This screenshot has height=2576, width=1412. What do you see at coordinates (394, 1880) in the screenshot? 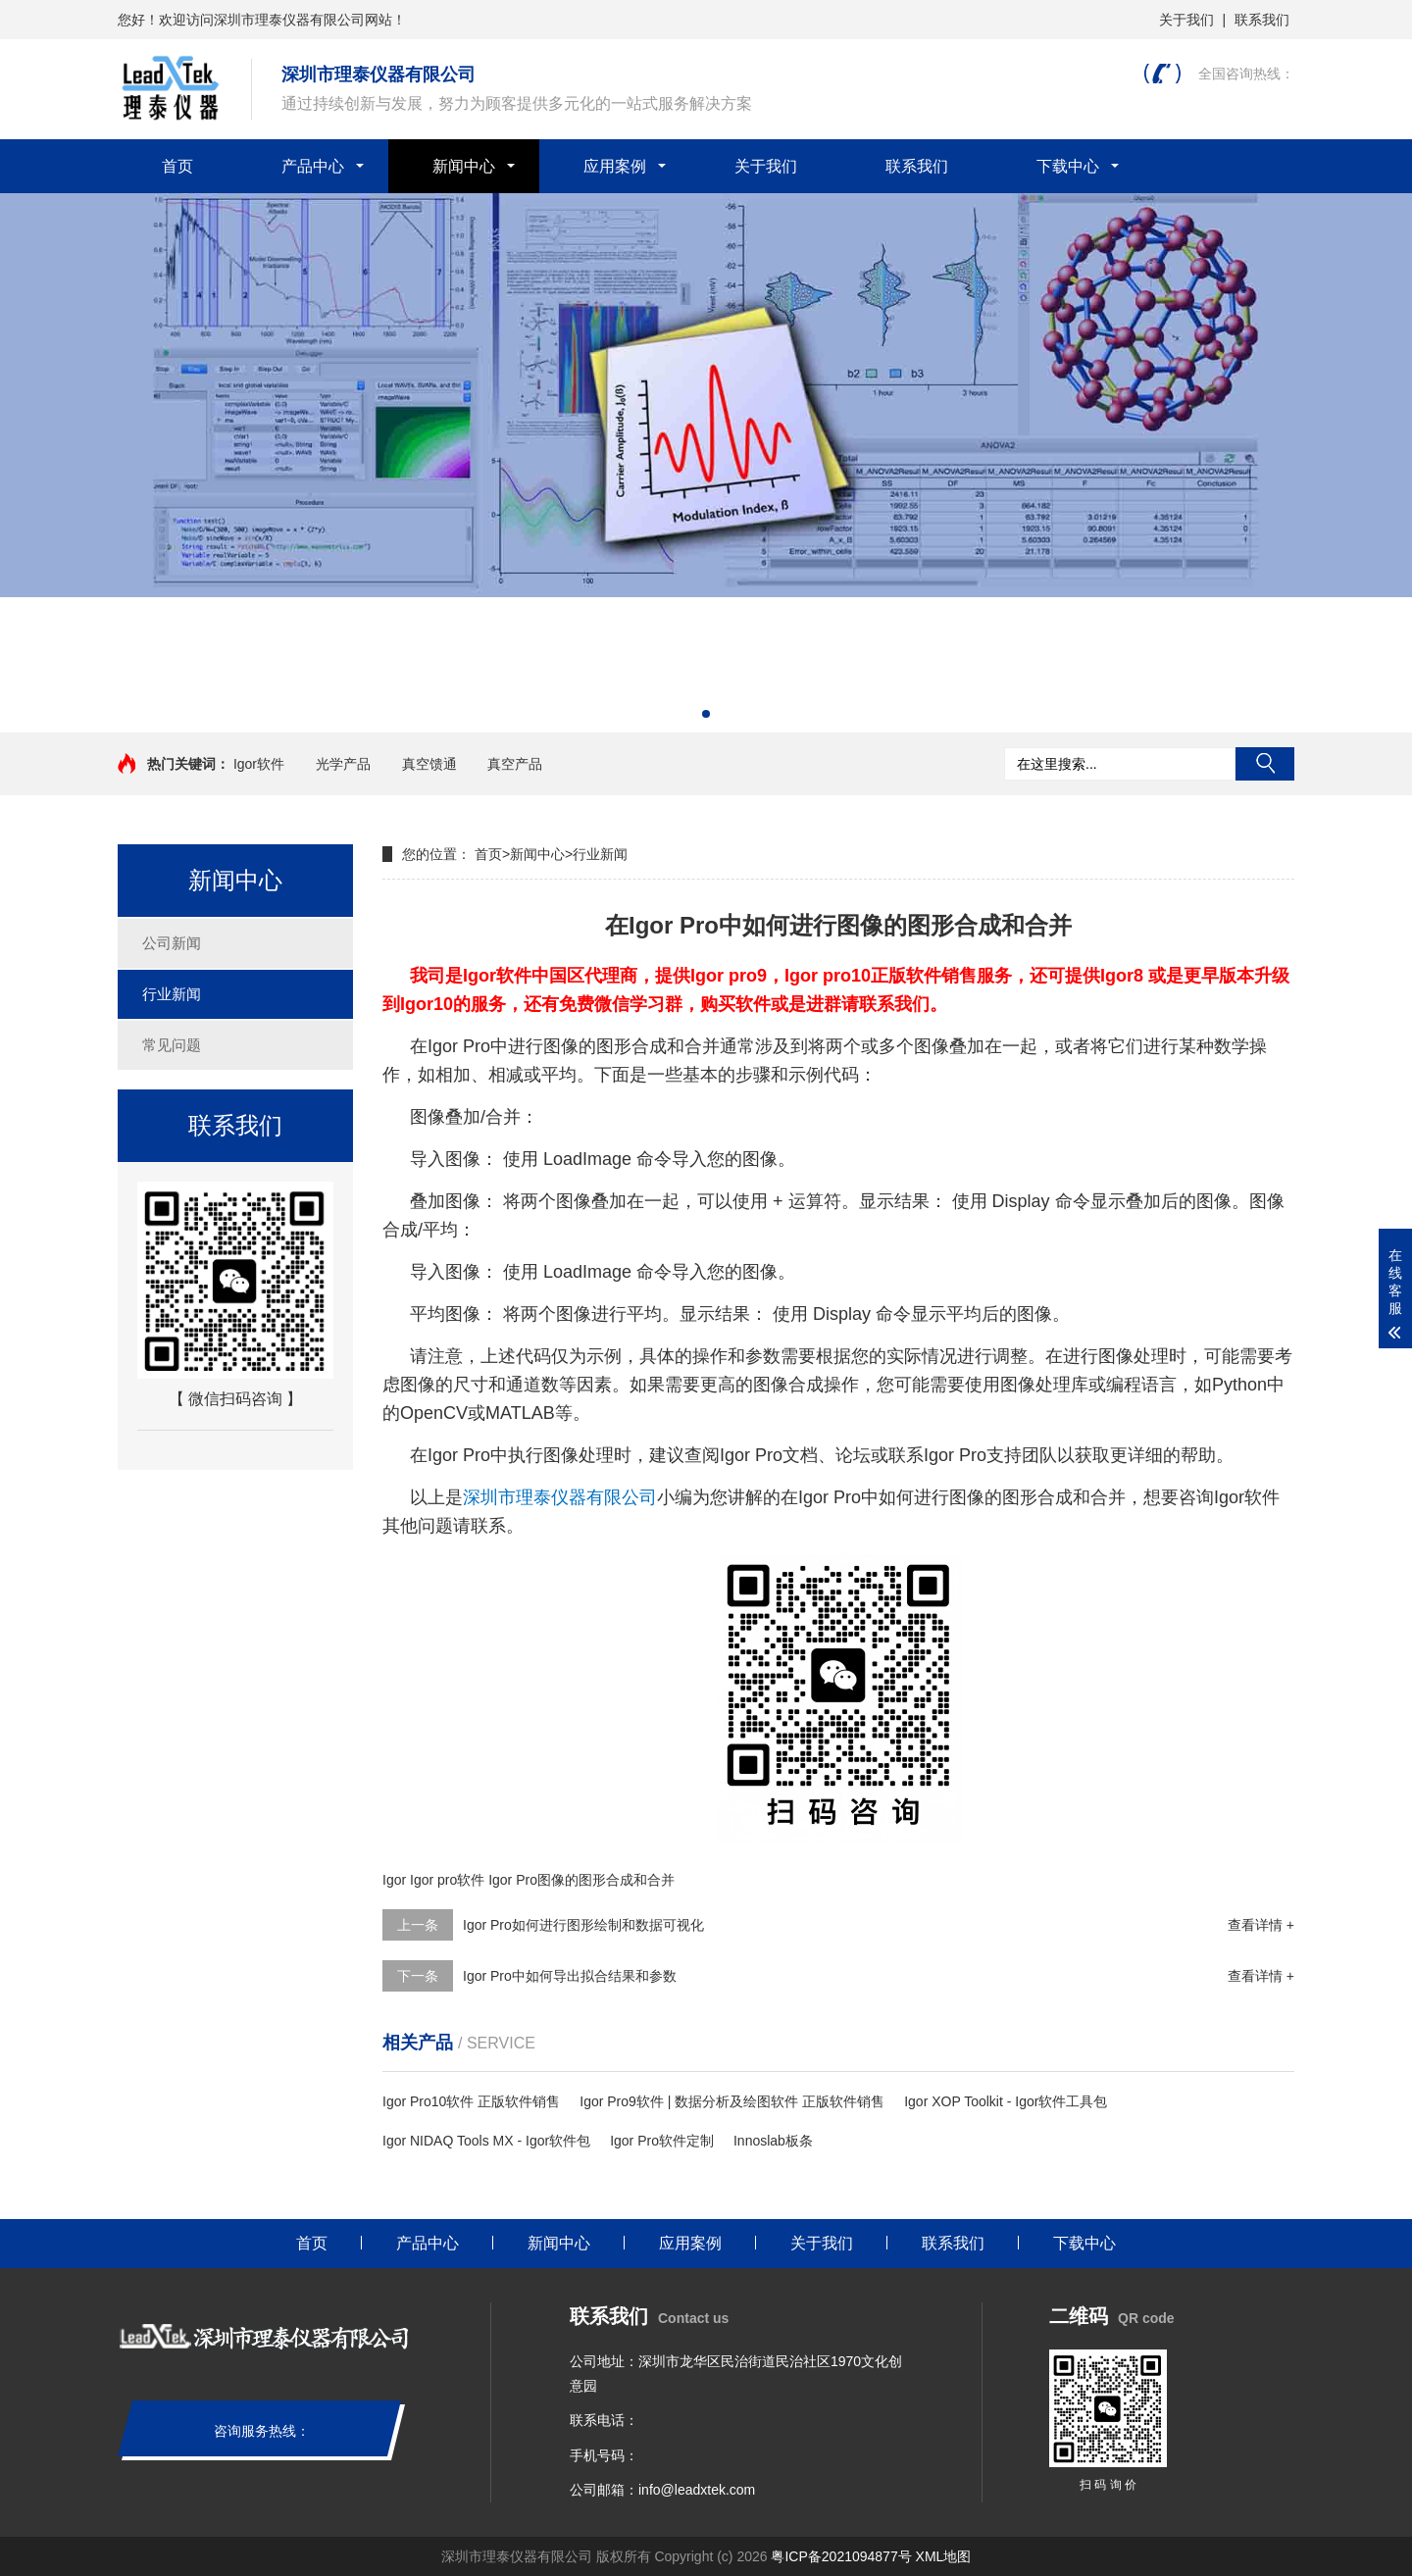
I see `Igor` at bounding box center [394, 1880].